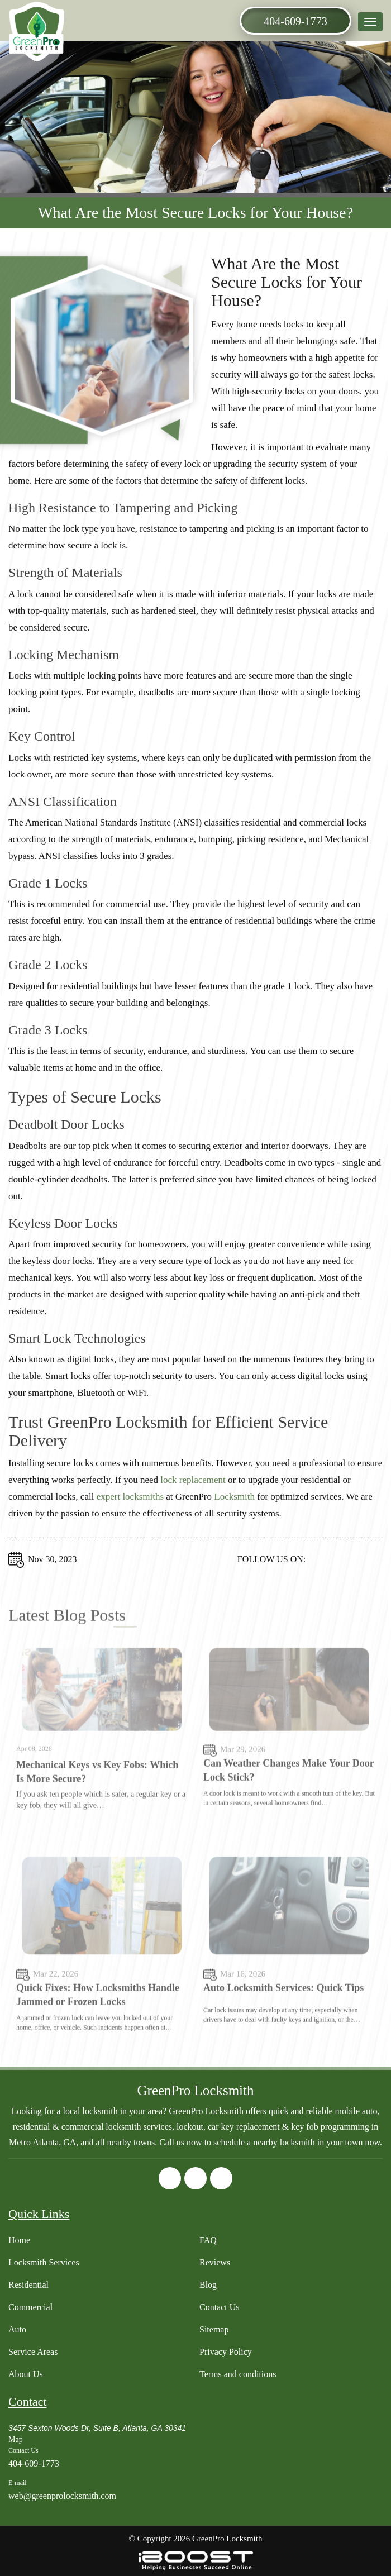 This screenshot has width=391, height=2576. I want to click on Auto Locksmith Services: Quick Tips, so click(283, 2029).